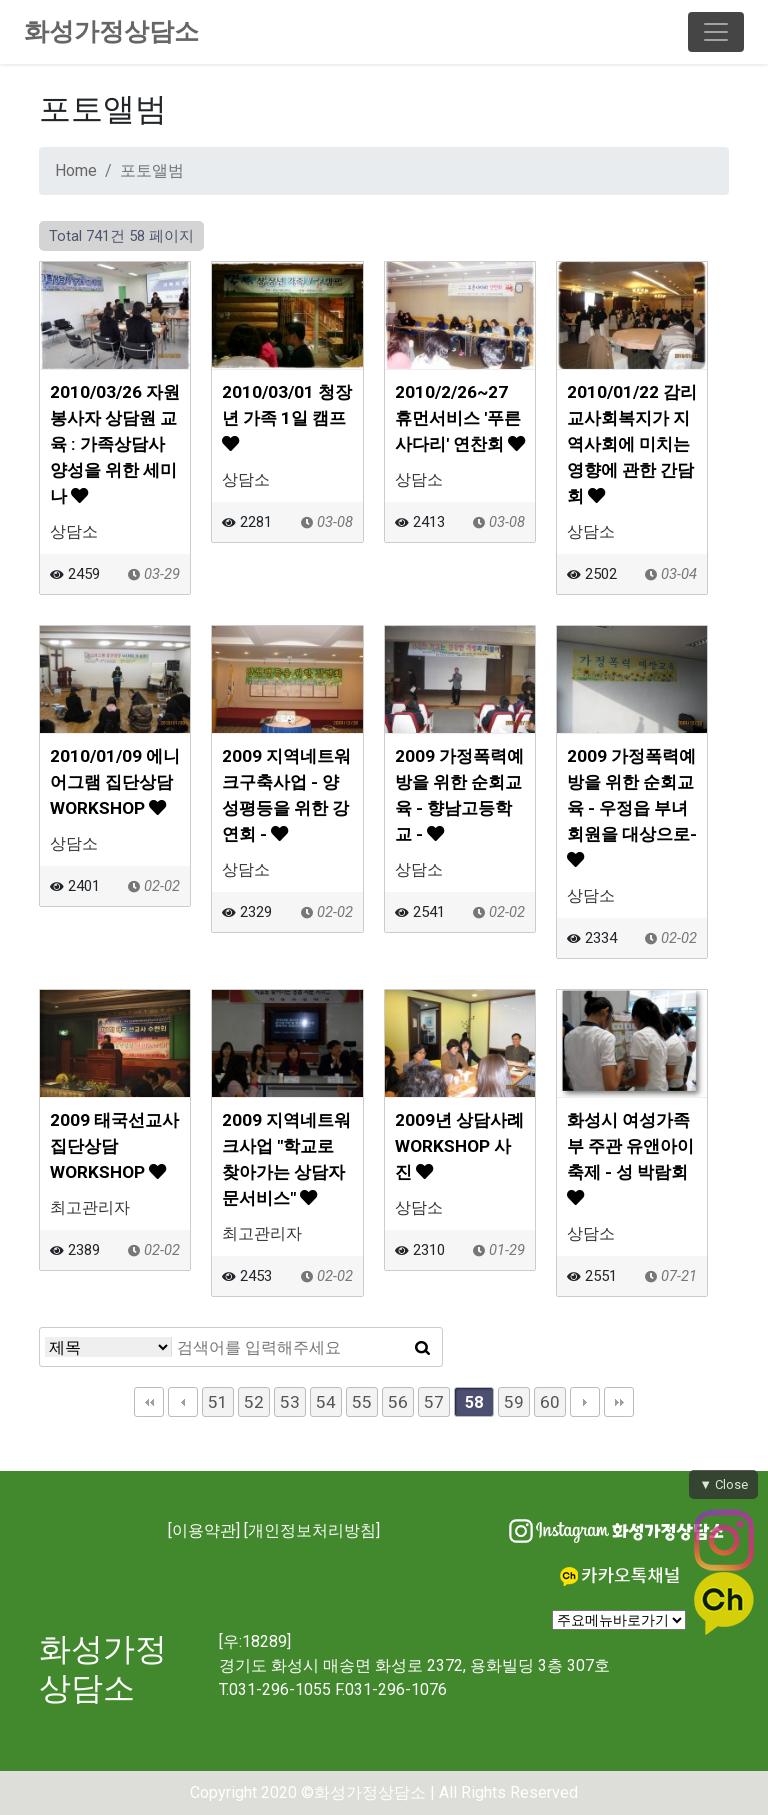 Image resolution: width=768 pixels, height=1815 pixels. Describe the element at coordinates (459, 795) in the screenshot. I see `2009 가정폭력예방을 위한 순회교육 - 향남고등학교 -` at that location.